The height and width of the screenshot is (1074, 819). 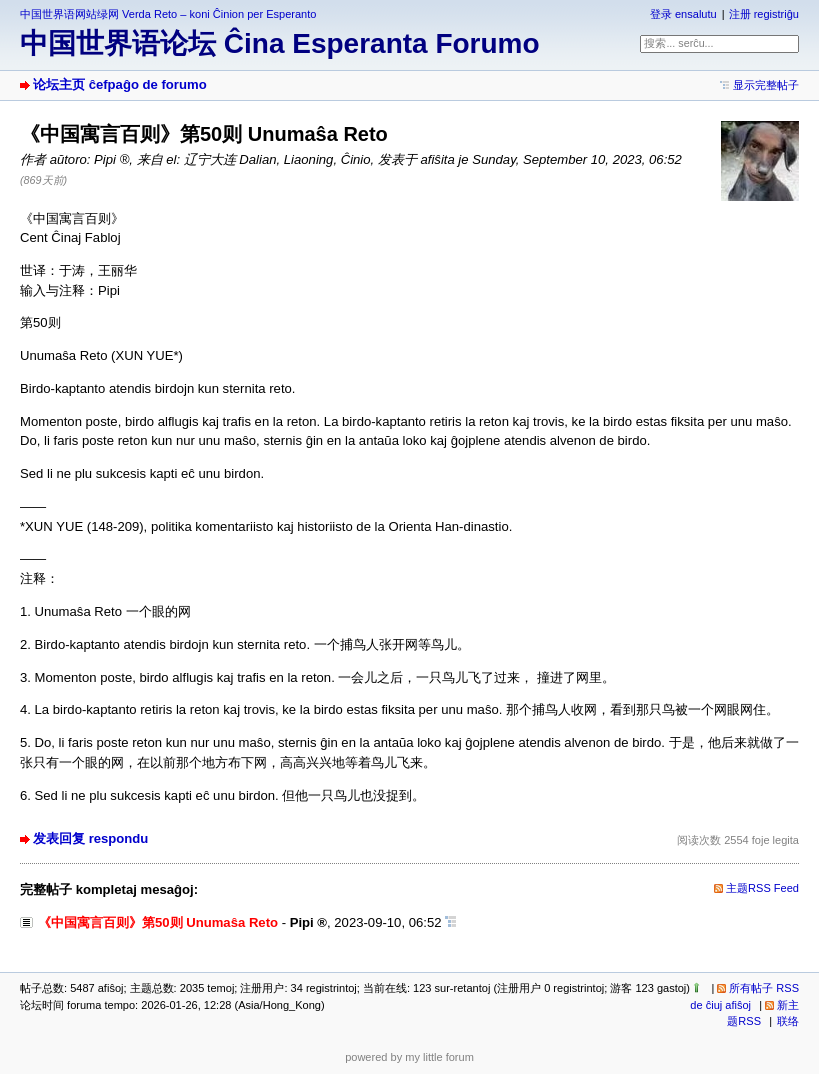 What do you see at coordinates (788, 1021) in the screenshot?
I see `联络` at bounding box center [788, 1021].